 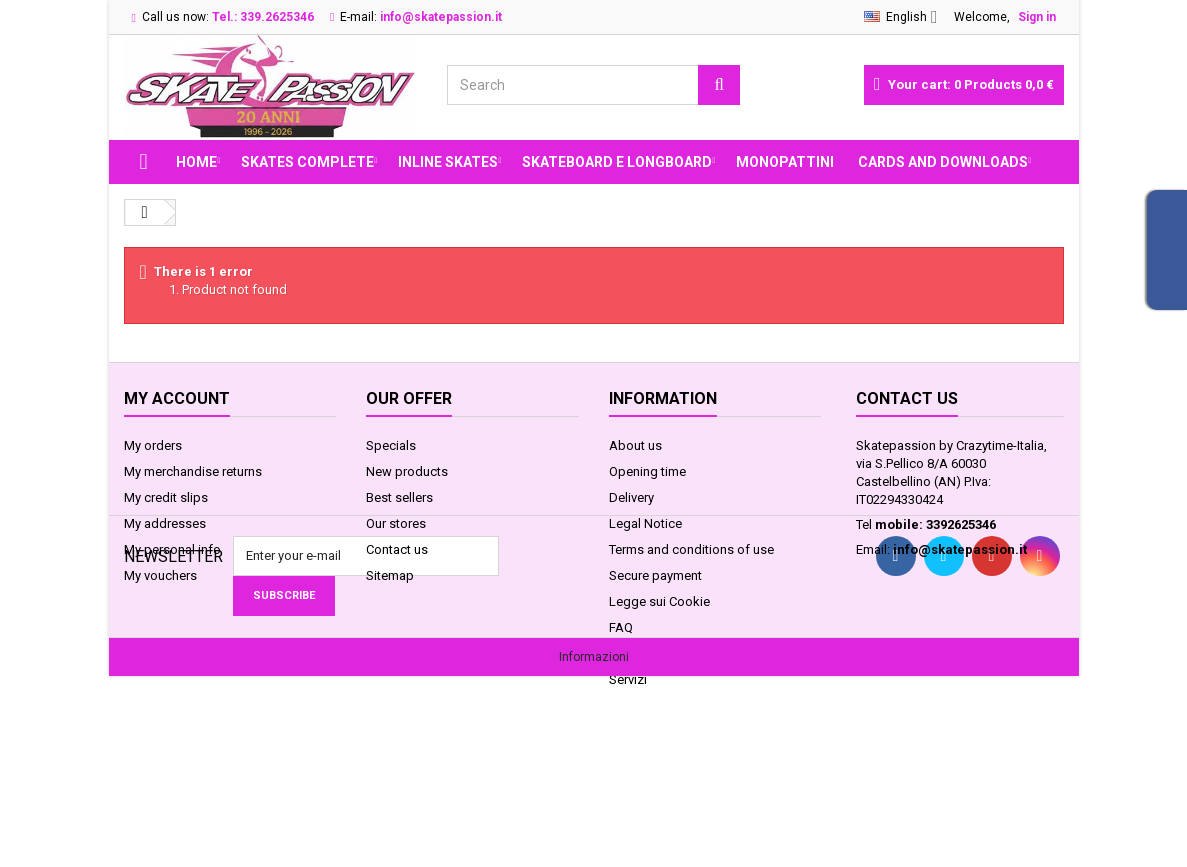 What do you see at coordinates (647, 653) in the screenshot?
I see `Privacy GDPR` at bounding box center [647, 653].